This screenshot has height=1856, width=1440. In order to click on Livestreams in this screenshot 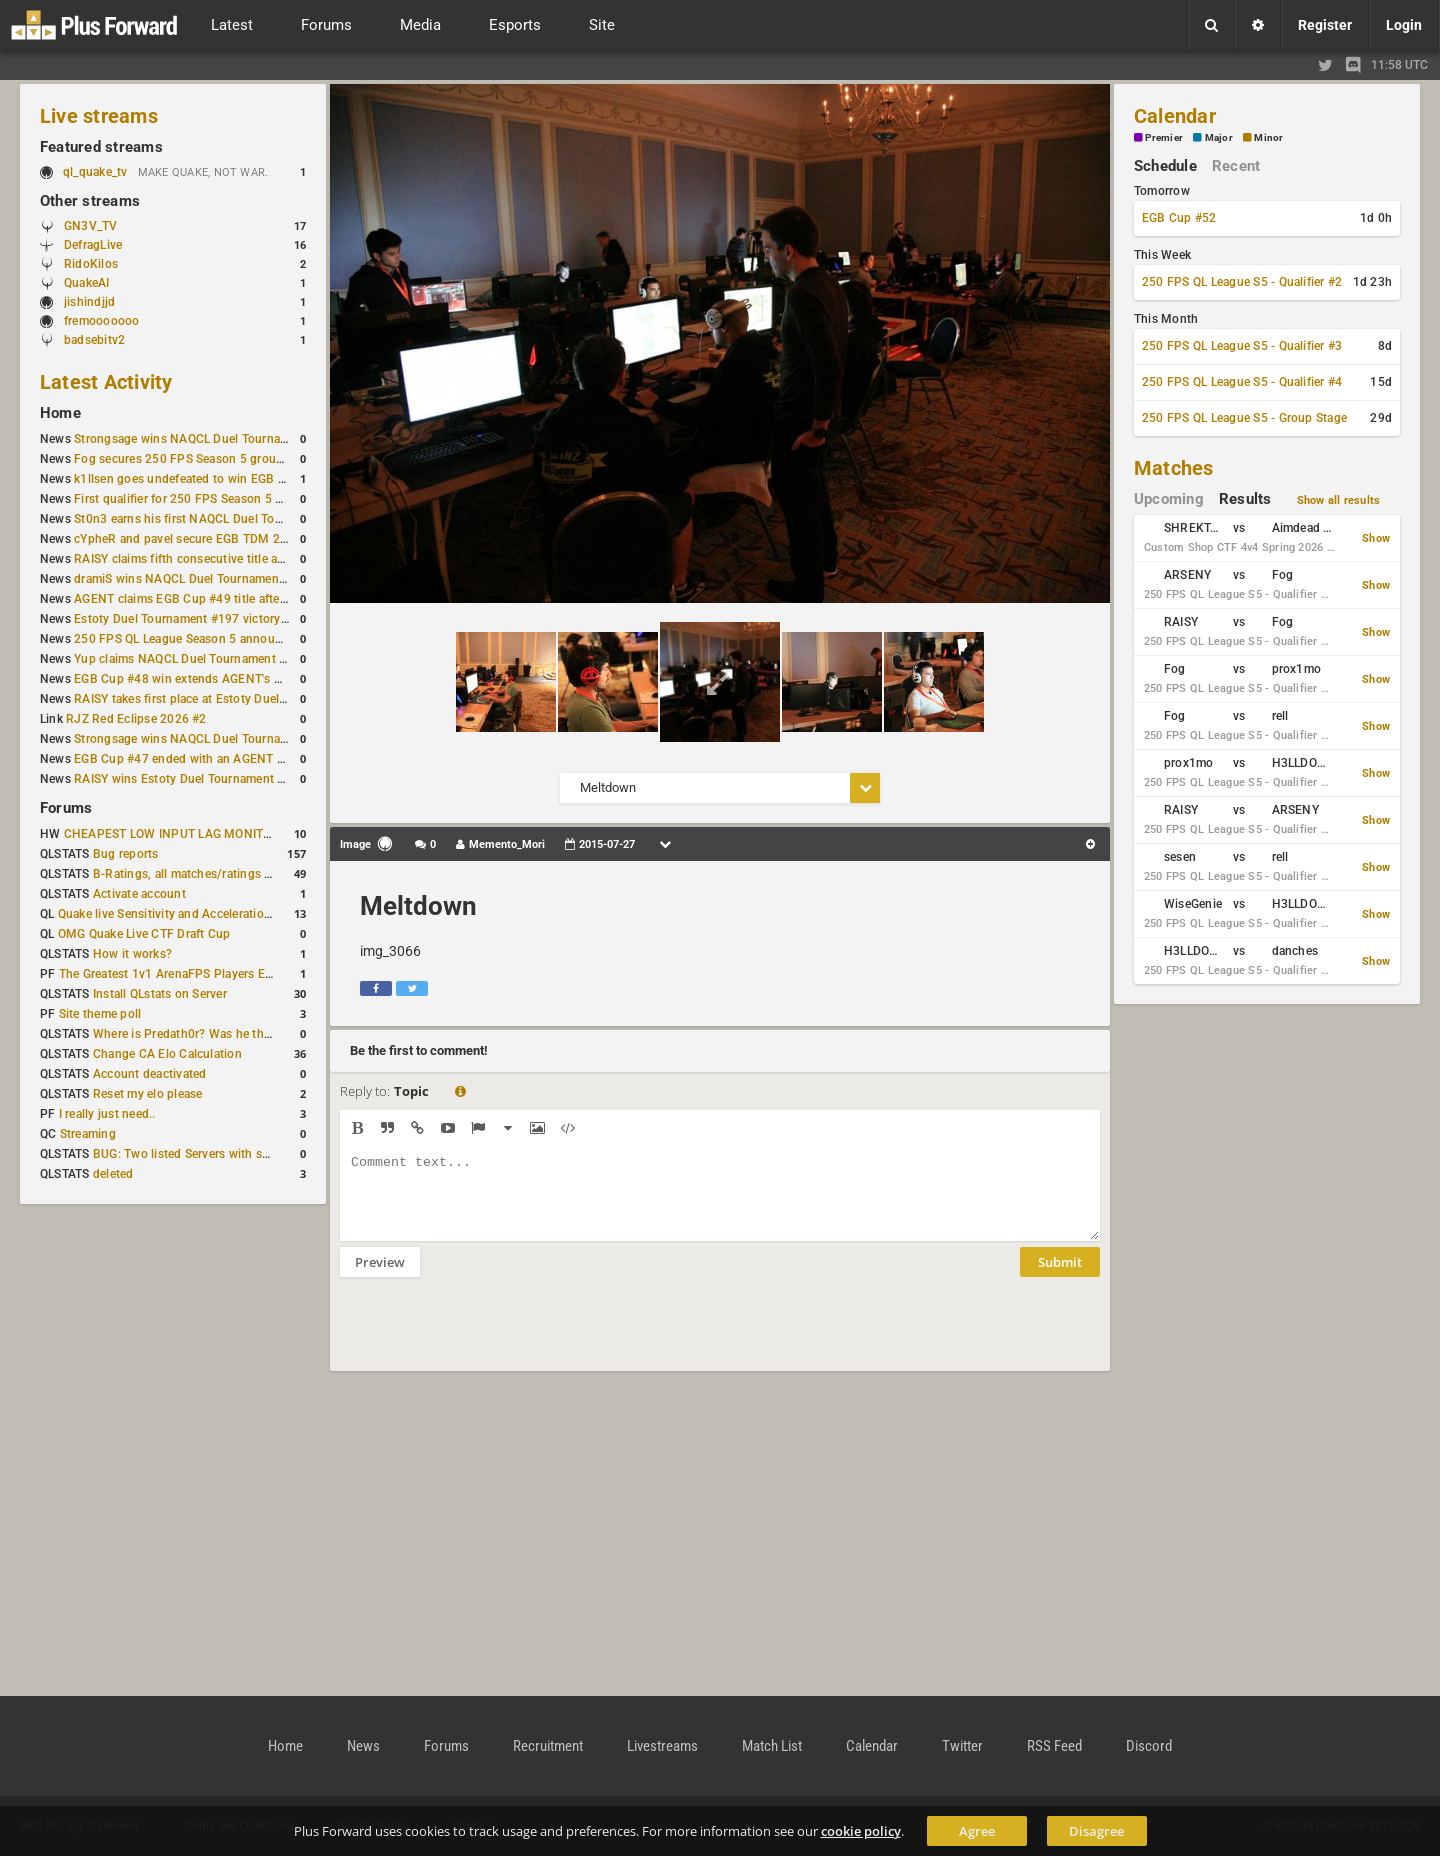, I will do `click(662, 1746)`.